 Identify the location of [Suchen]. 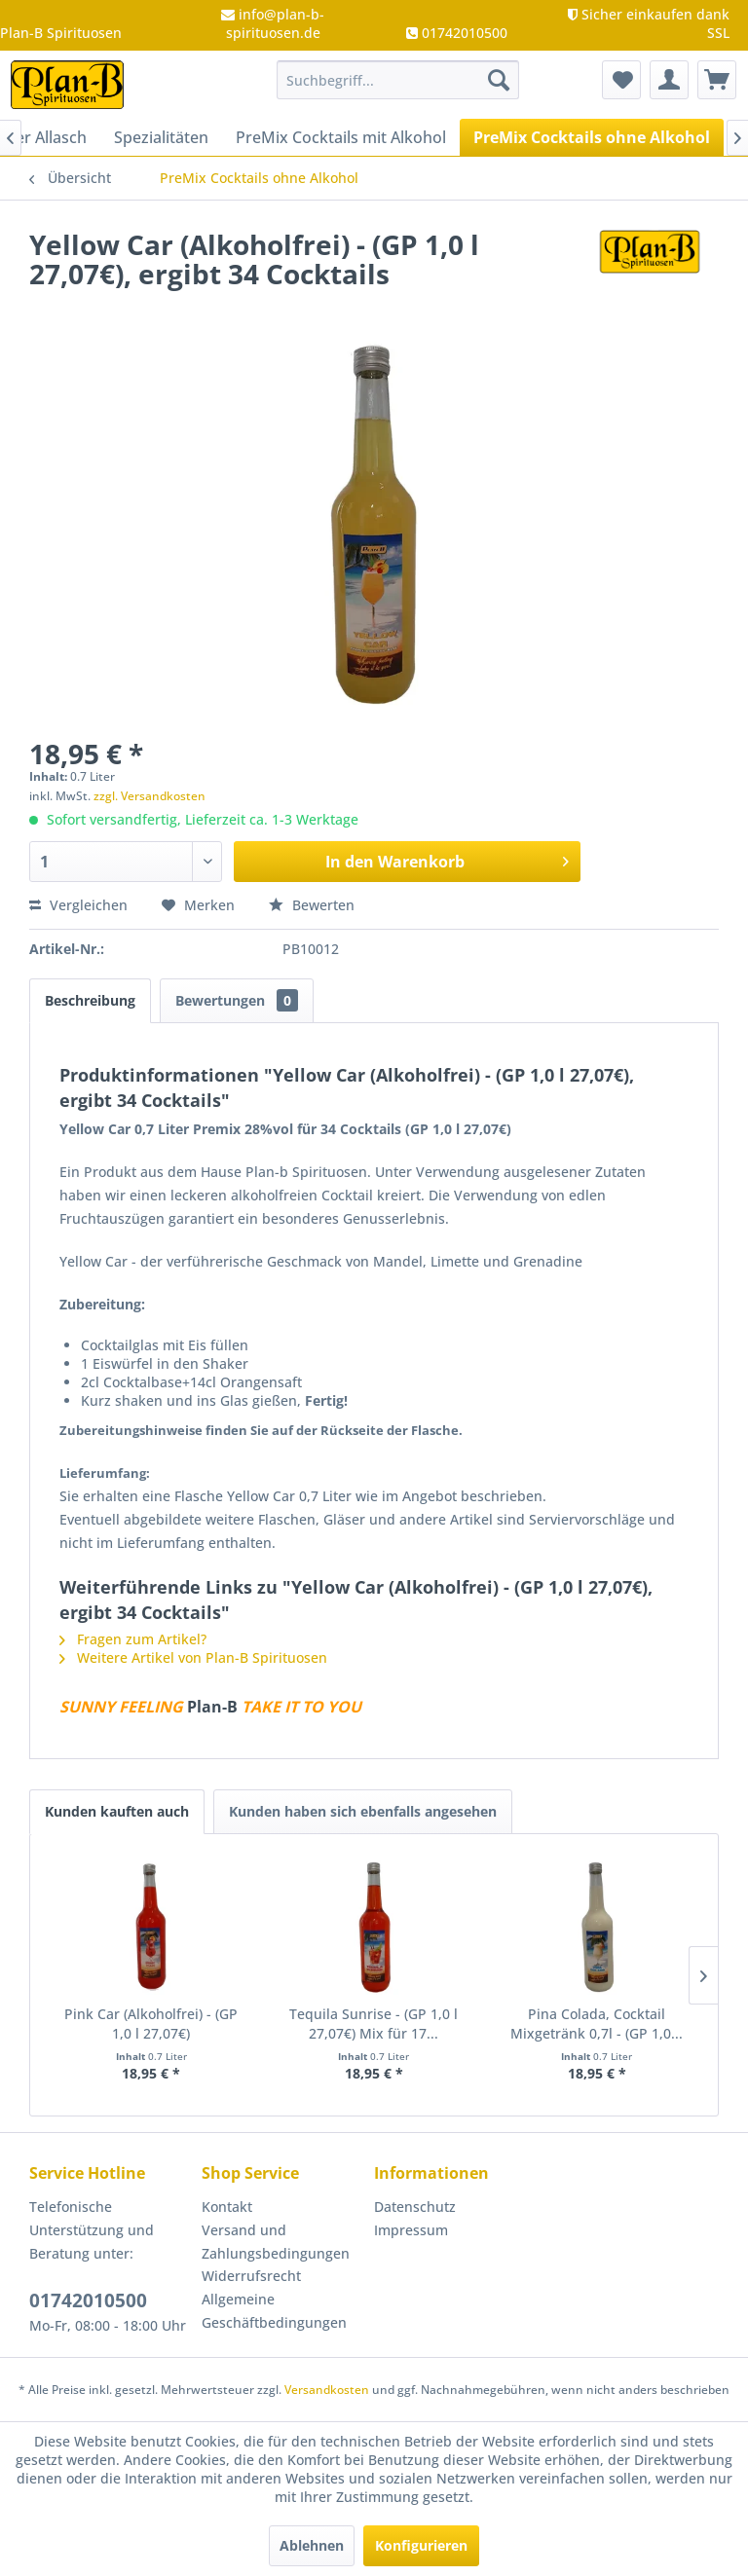
(498, 79).